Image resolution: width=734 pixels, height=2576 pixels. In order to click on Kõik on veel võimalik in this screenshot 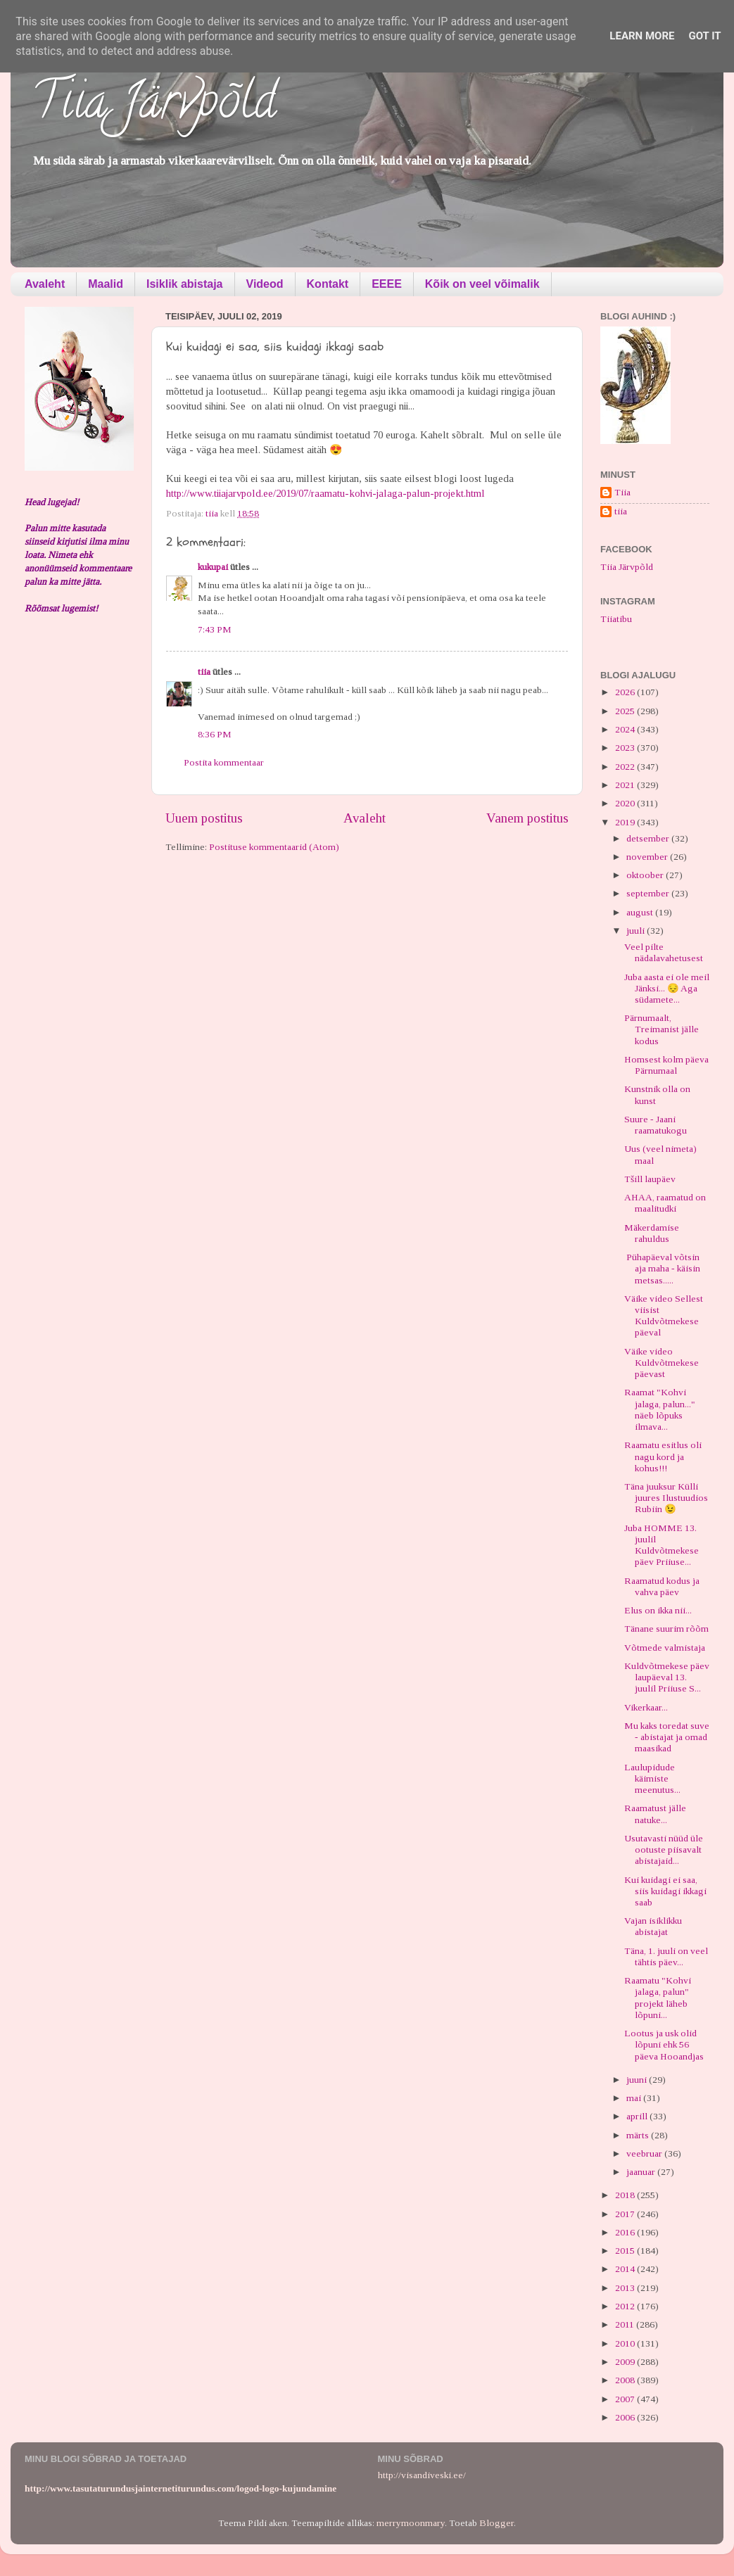, I will do `click(482, 284)`.